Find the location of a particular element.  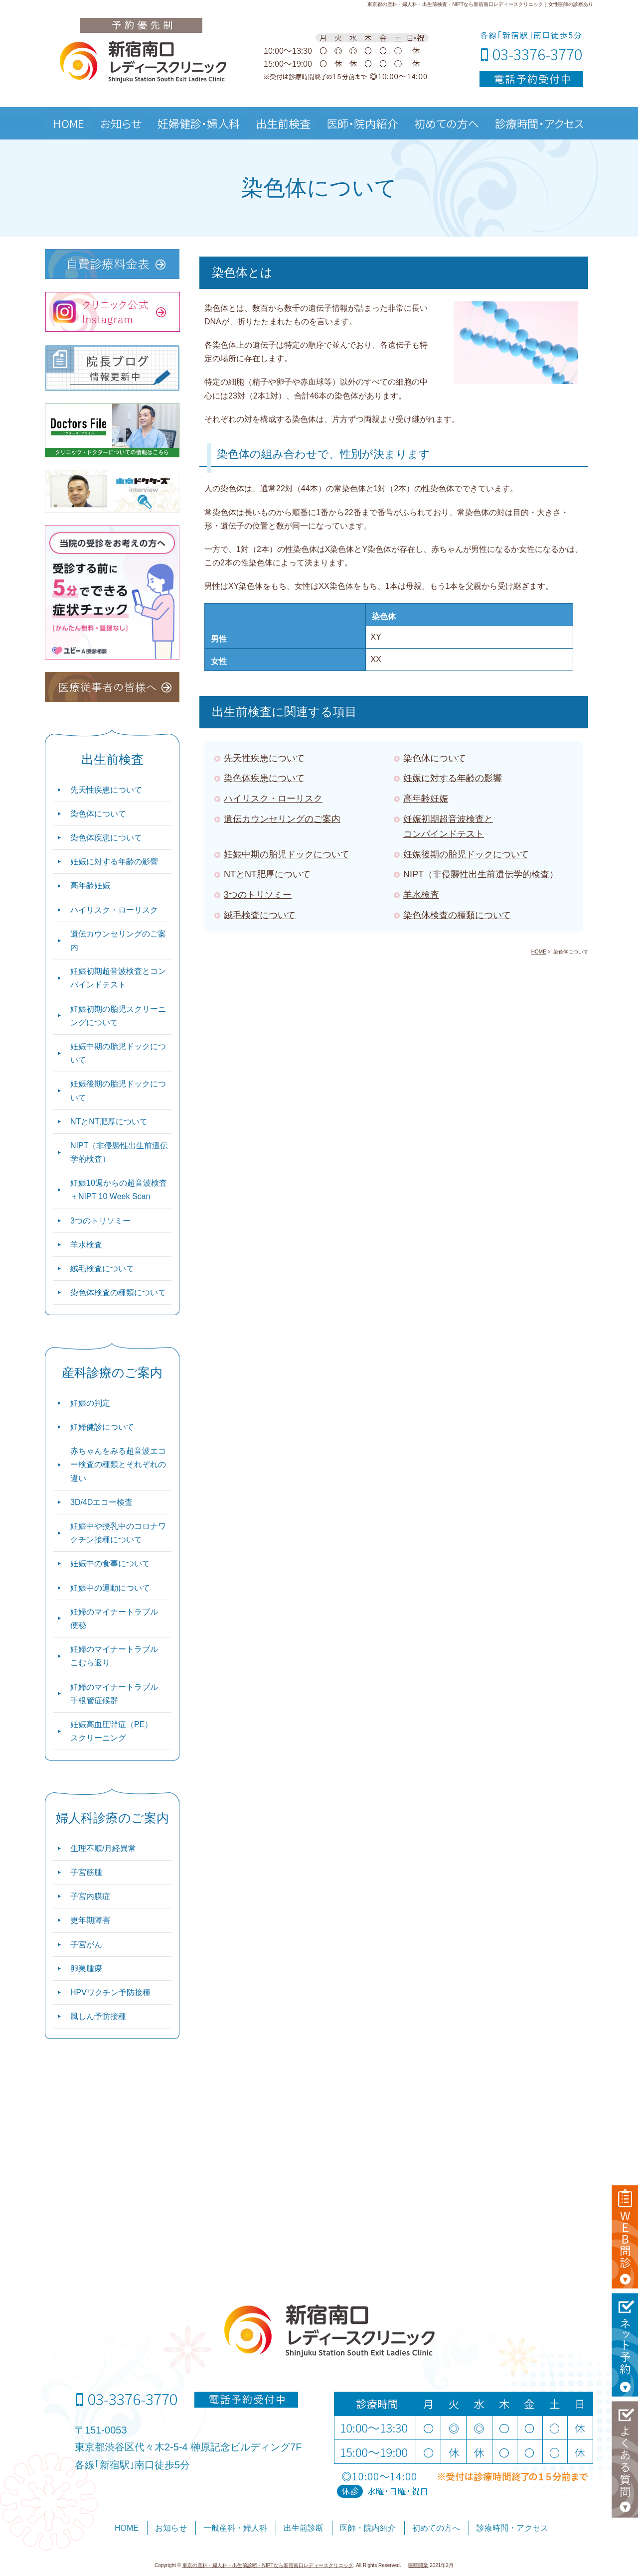

染色体検査の種類について is located at coordinates (457, 915).